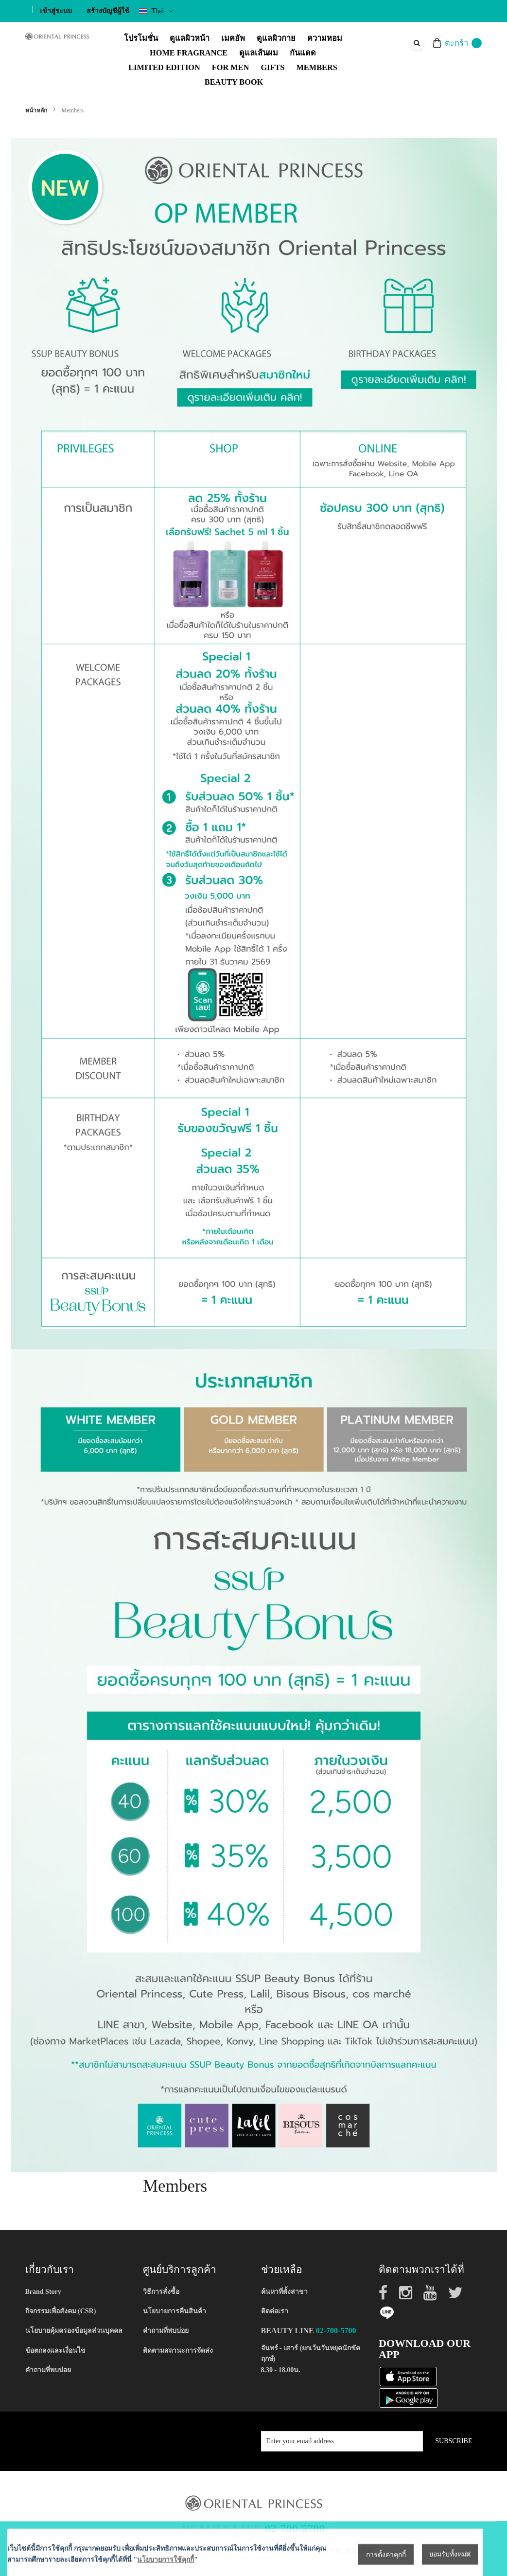 The image size is (507, 2576). What do you see at coordinates (48, 2370) in the screenshot?
I see `คำถามที่พบบ่อย` at bounding box center [48, 2370].